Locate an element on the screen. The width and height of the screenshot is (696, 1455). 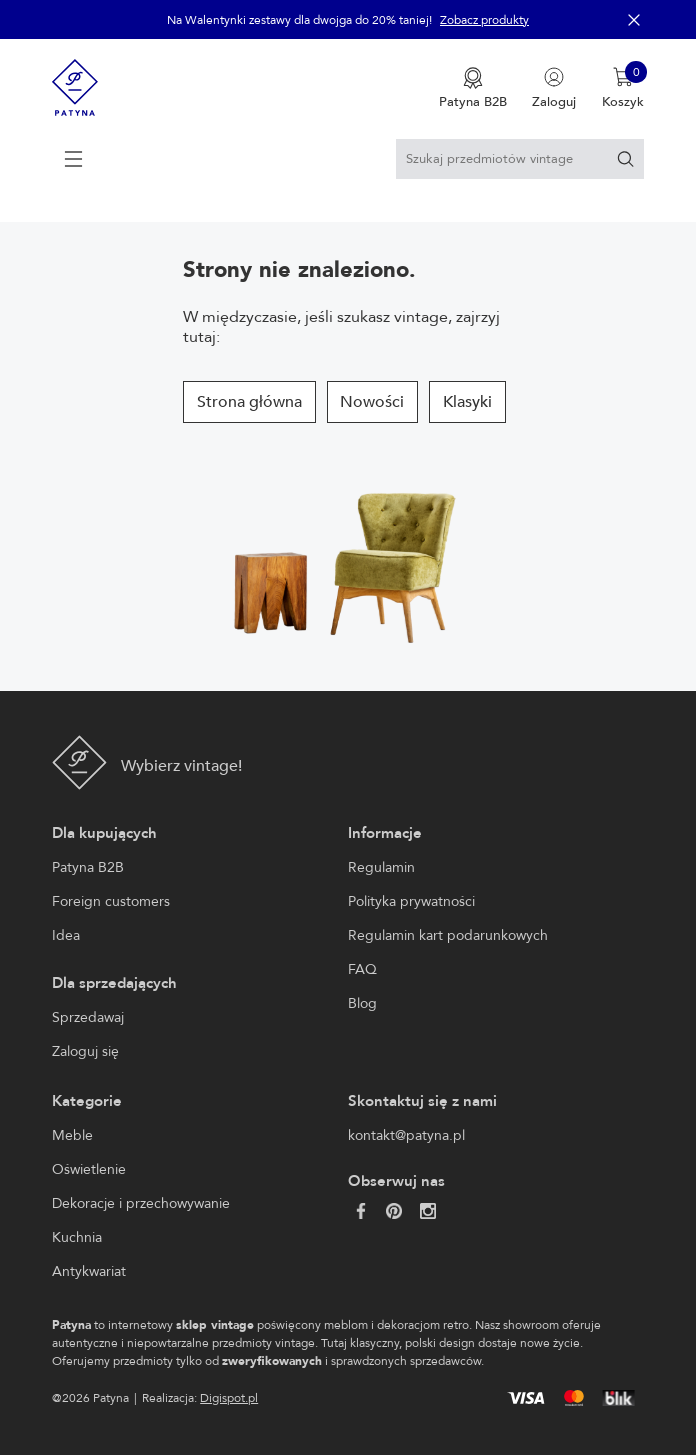
Patyna B2B is located at coordinates (88, 867).